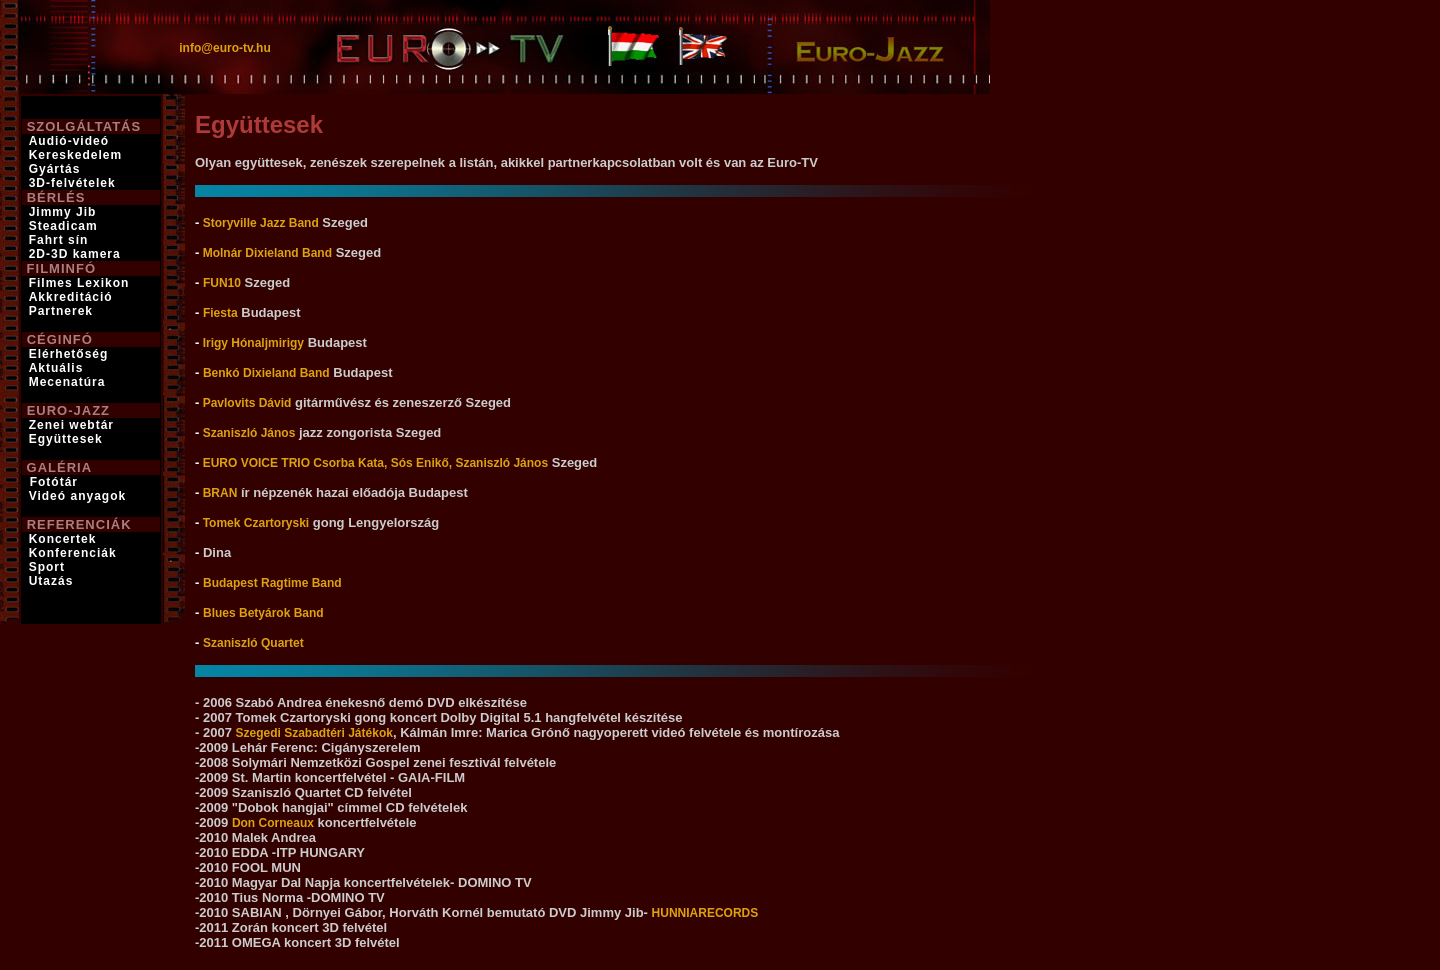 The image size is (1440, 970). What do you see at coordinates (258, 223) in the screenshot?
I see `Storyville Jazz Band` at bounding box center [258, 223].